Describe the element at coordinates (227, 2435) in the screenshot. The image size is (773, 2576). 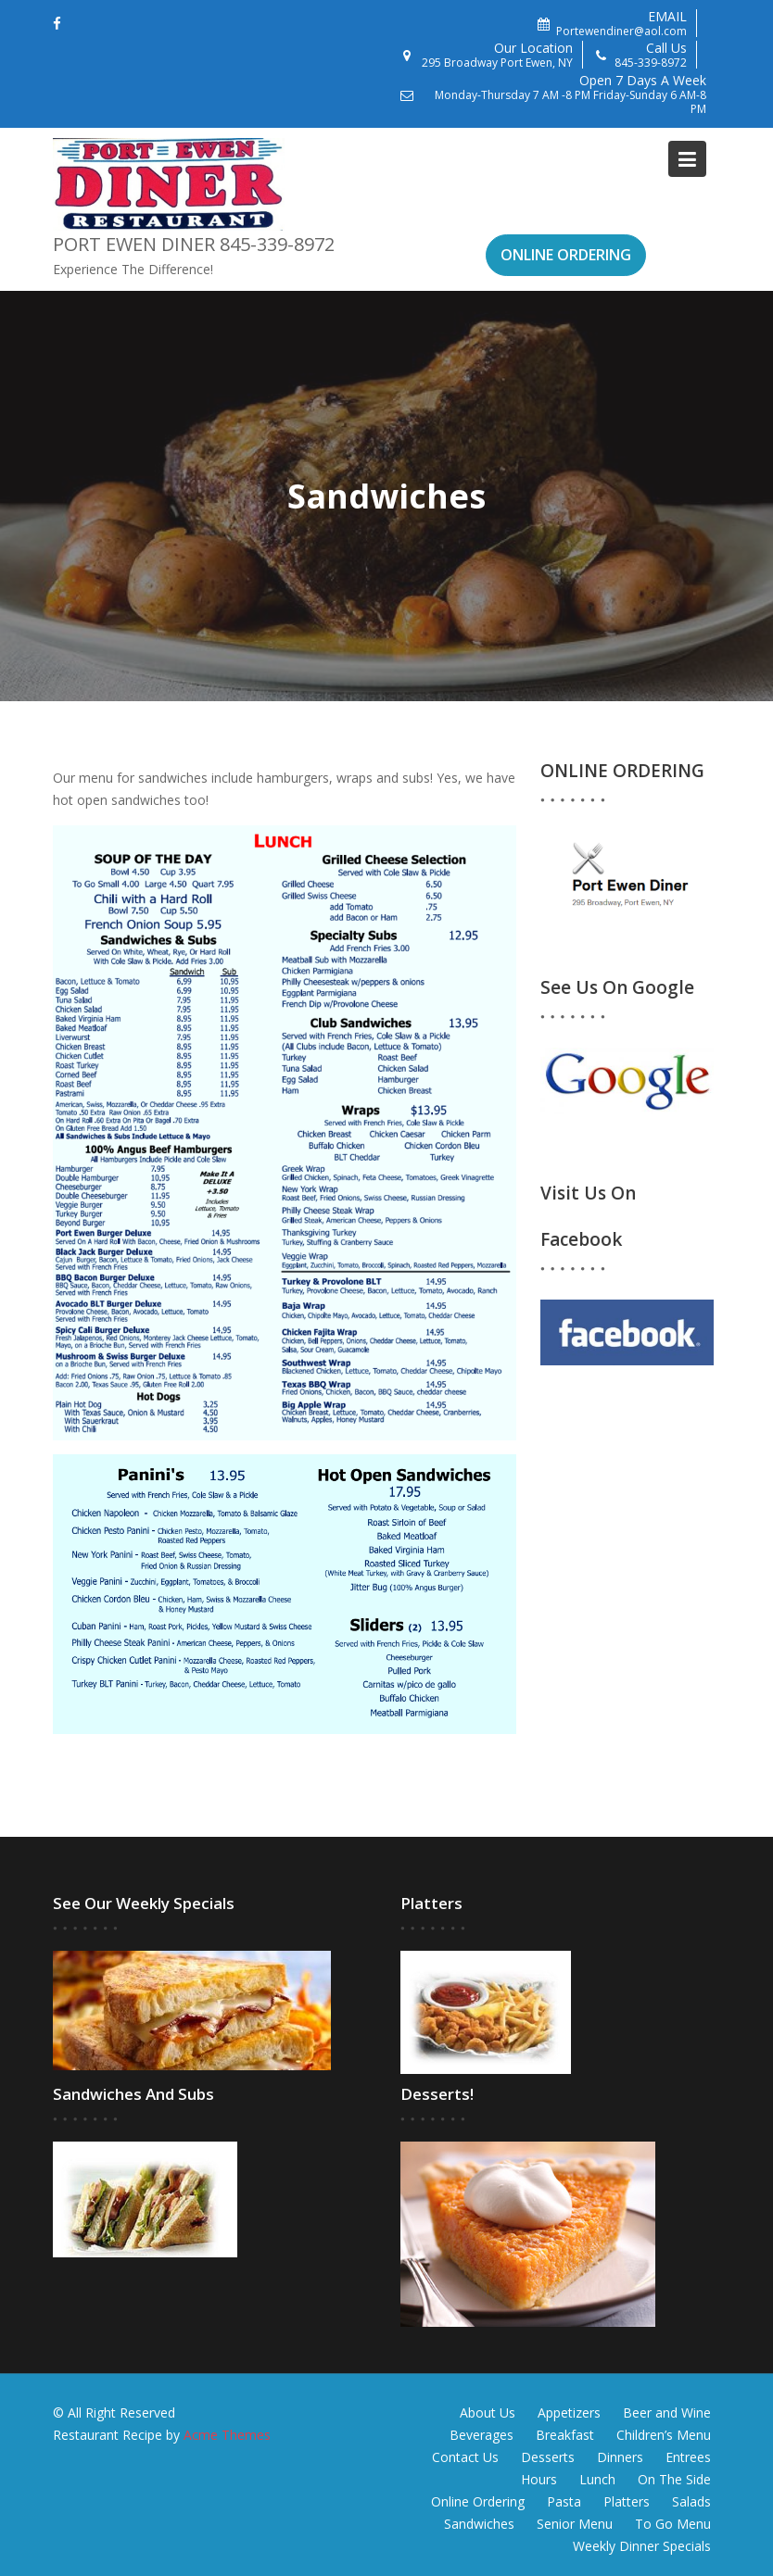
I see `Acme Themes` at that location.